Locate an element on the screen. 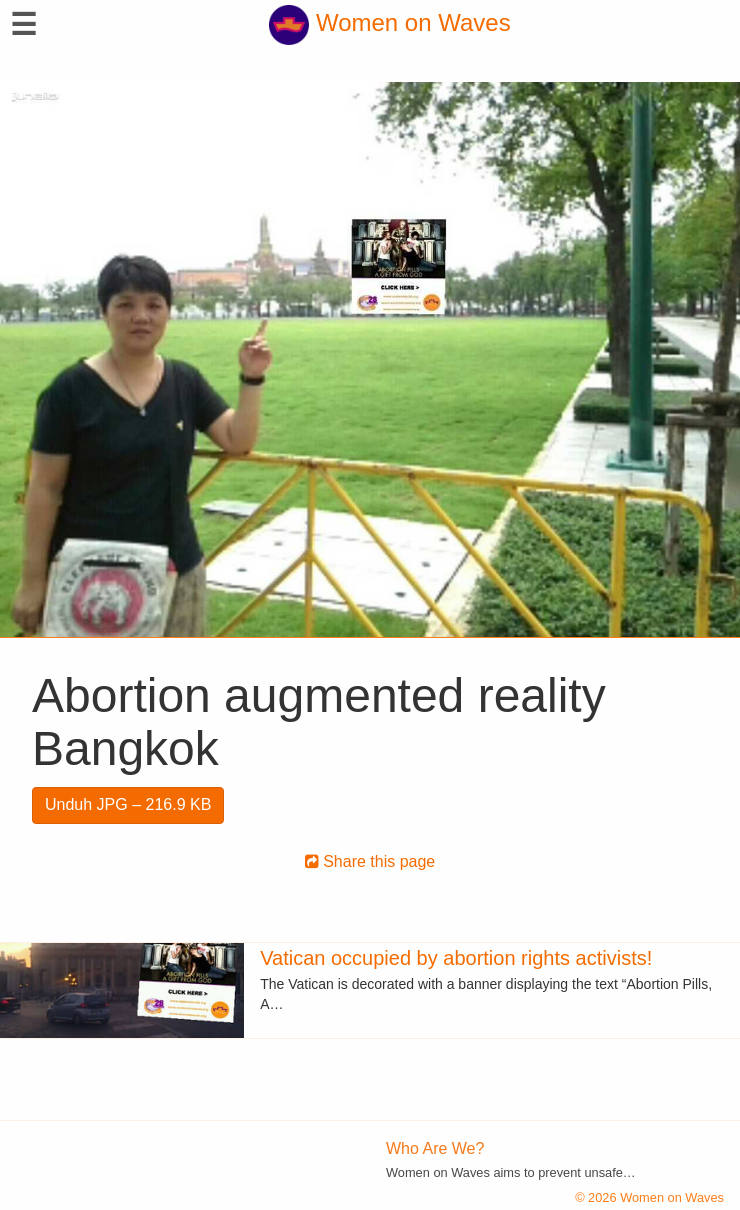  Vatican occupied by abortion rights activists! is located at coordinates (456, 958).